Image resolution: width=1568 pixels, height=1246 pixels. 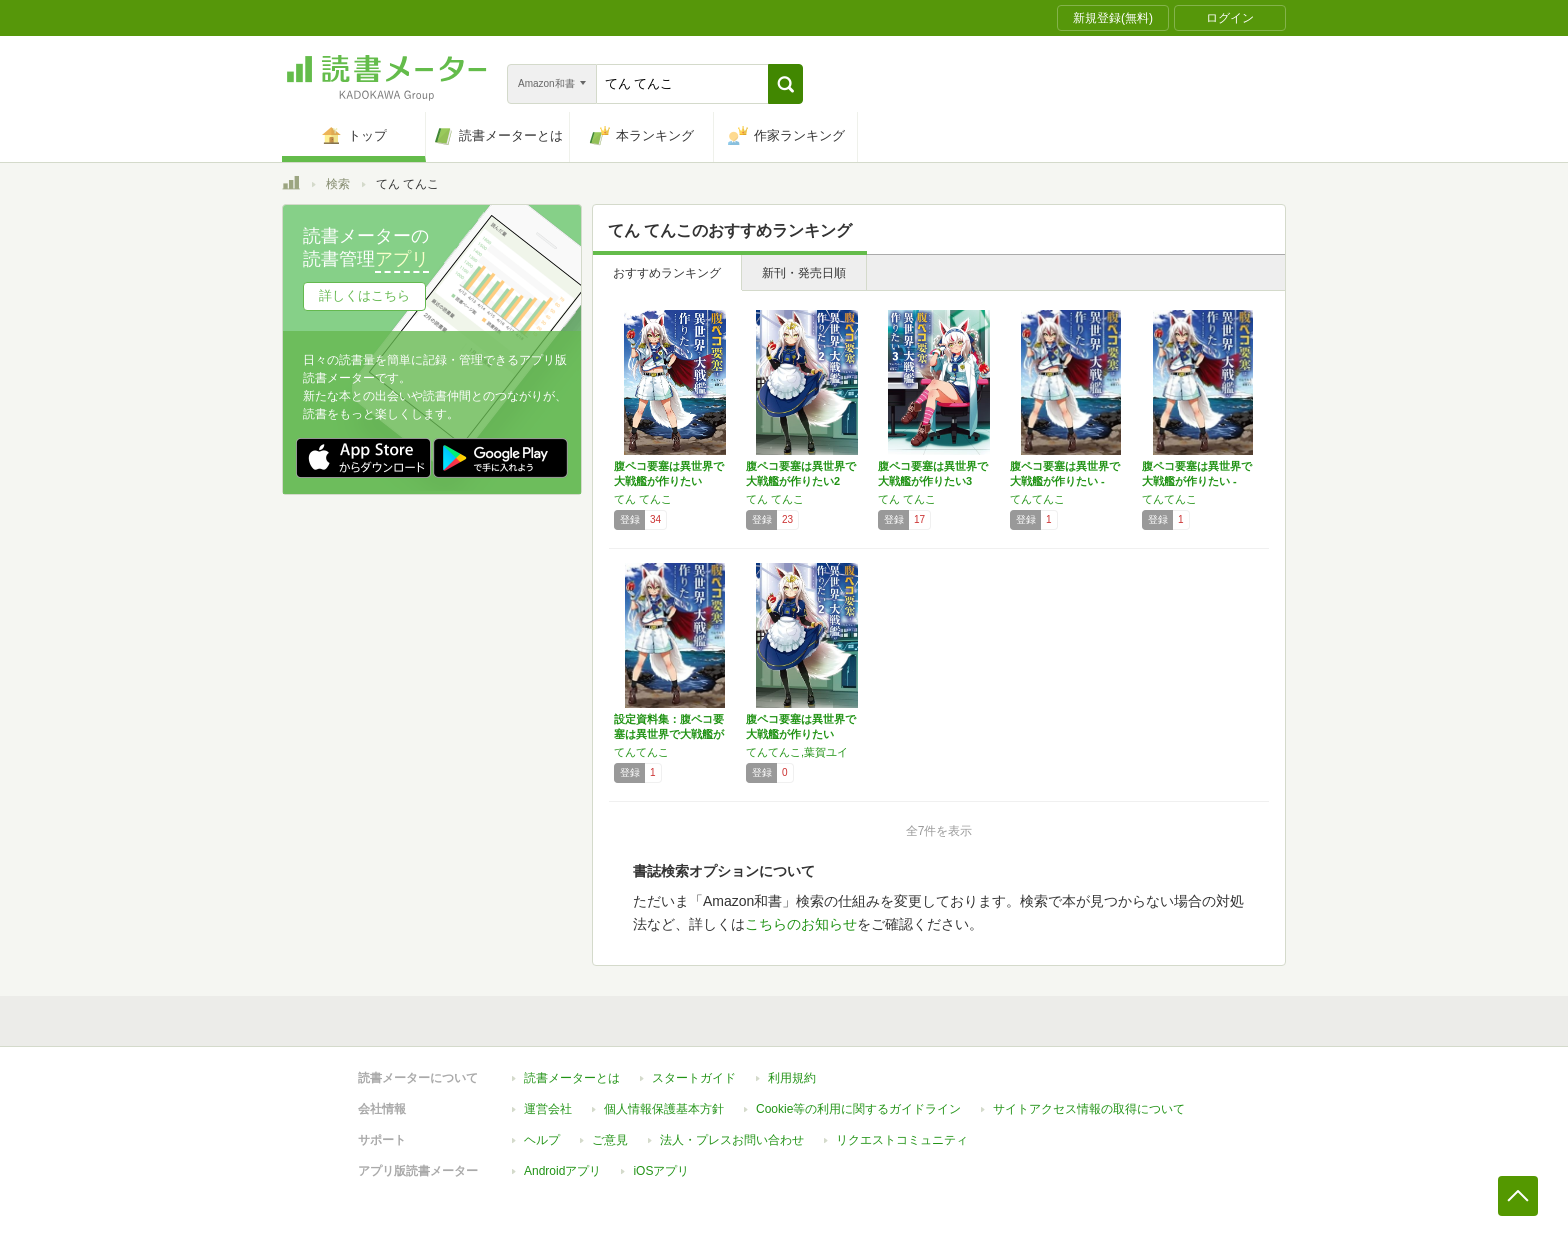 What do you see at coordinates (694, 1078) in the screenshot?
I see `スタートガイド` at bounding box center [694, 1078].